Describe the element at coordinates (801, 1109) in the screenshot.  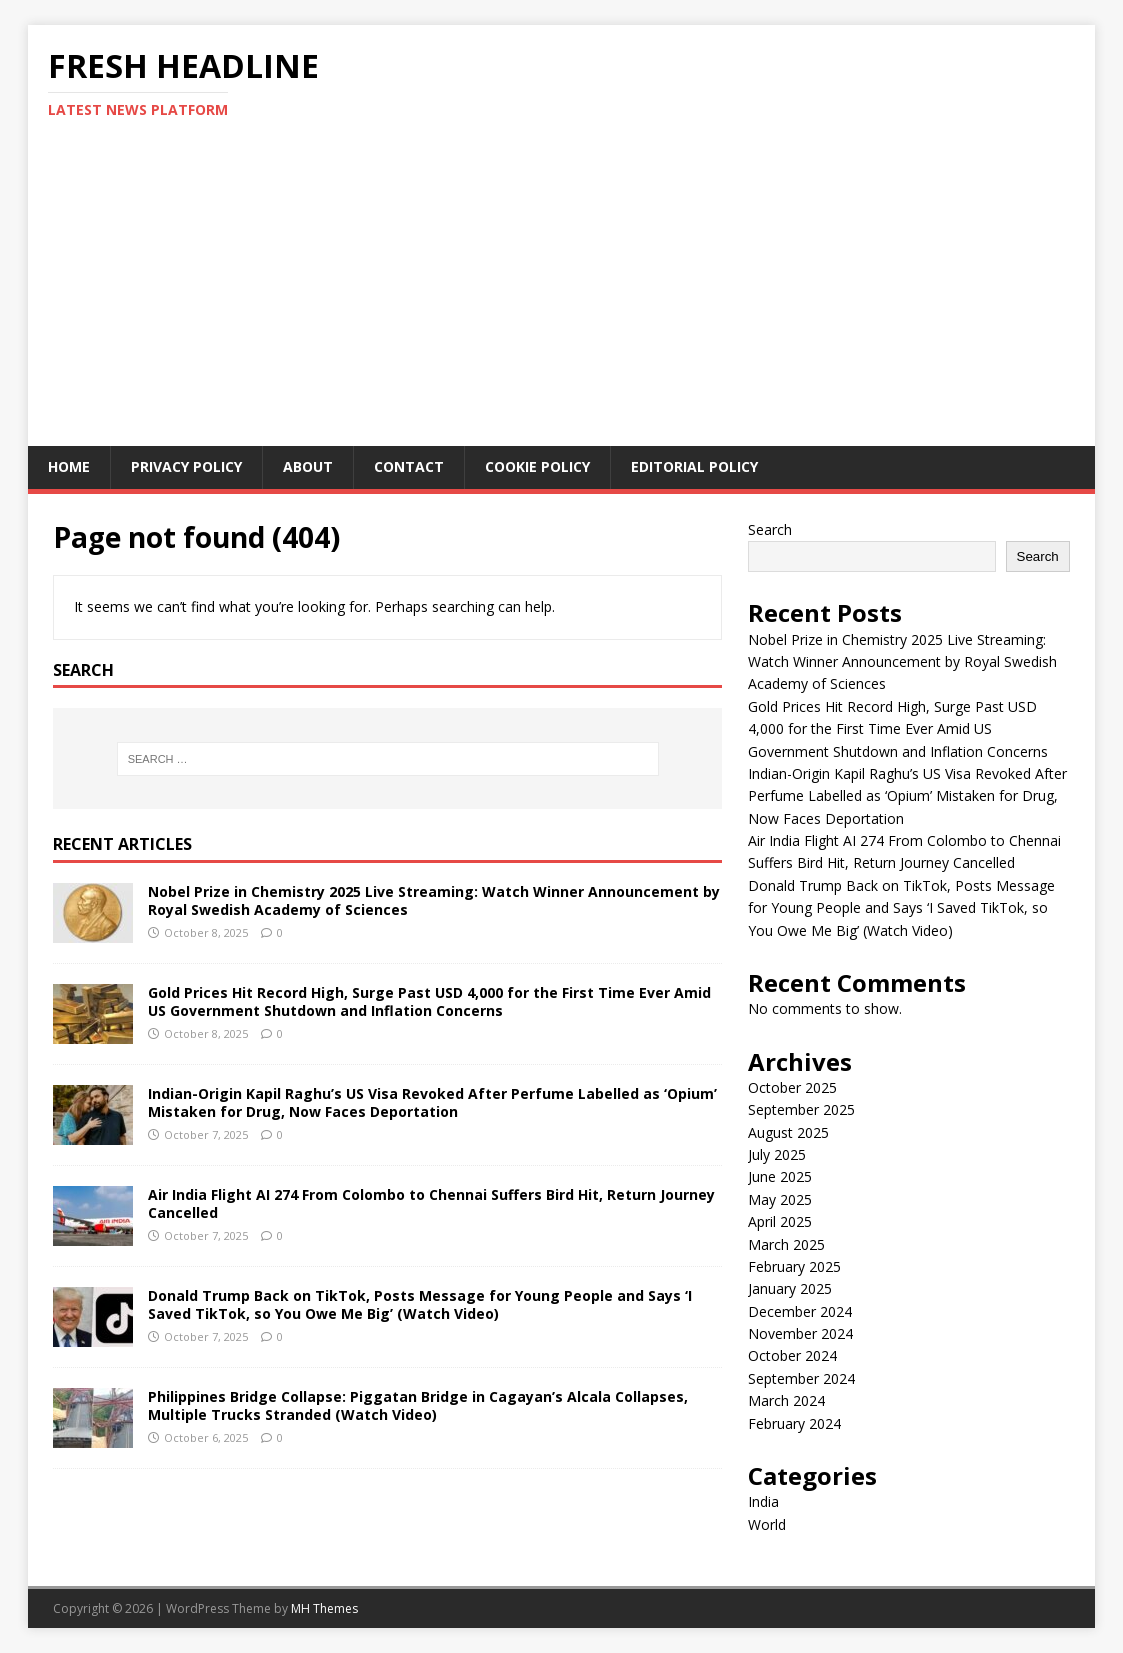
I see `September 2025` at that location.